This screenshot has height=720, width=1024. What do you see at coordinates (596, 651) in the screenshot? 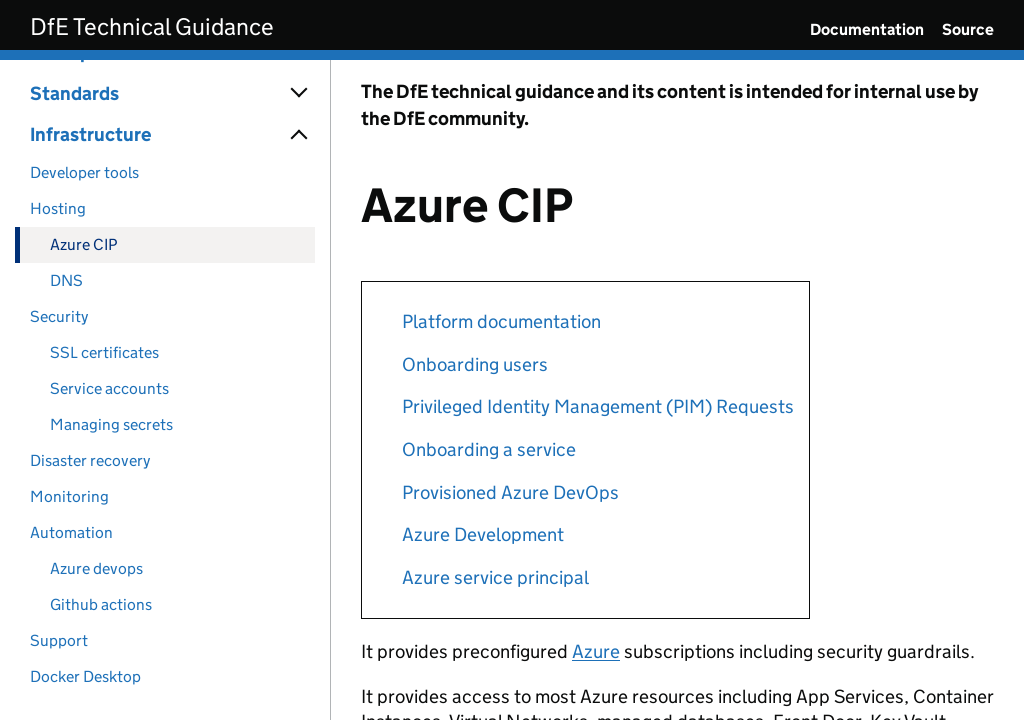
I see `Azure` at bounding box center [596, 651].